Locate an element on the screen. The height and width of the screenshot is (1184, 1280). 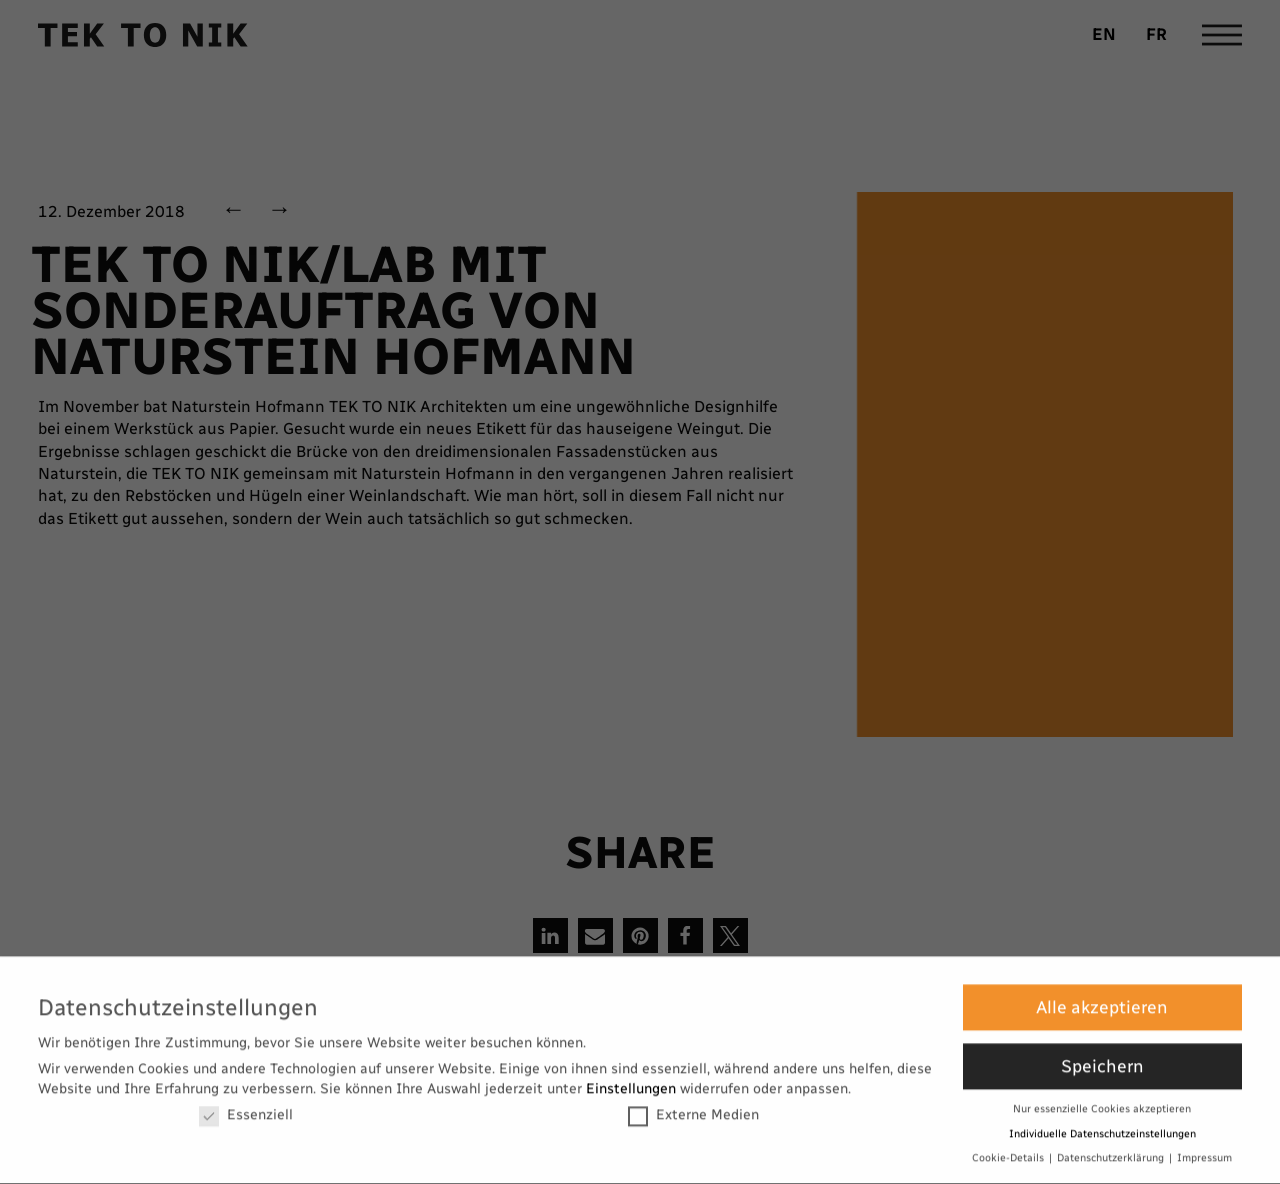
Externe Medien is located at coordinates (693, 1108).